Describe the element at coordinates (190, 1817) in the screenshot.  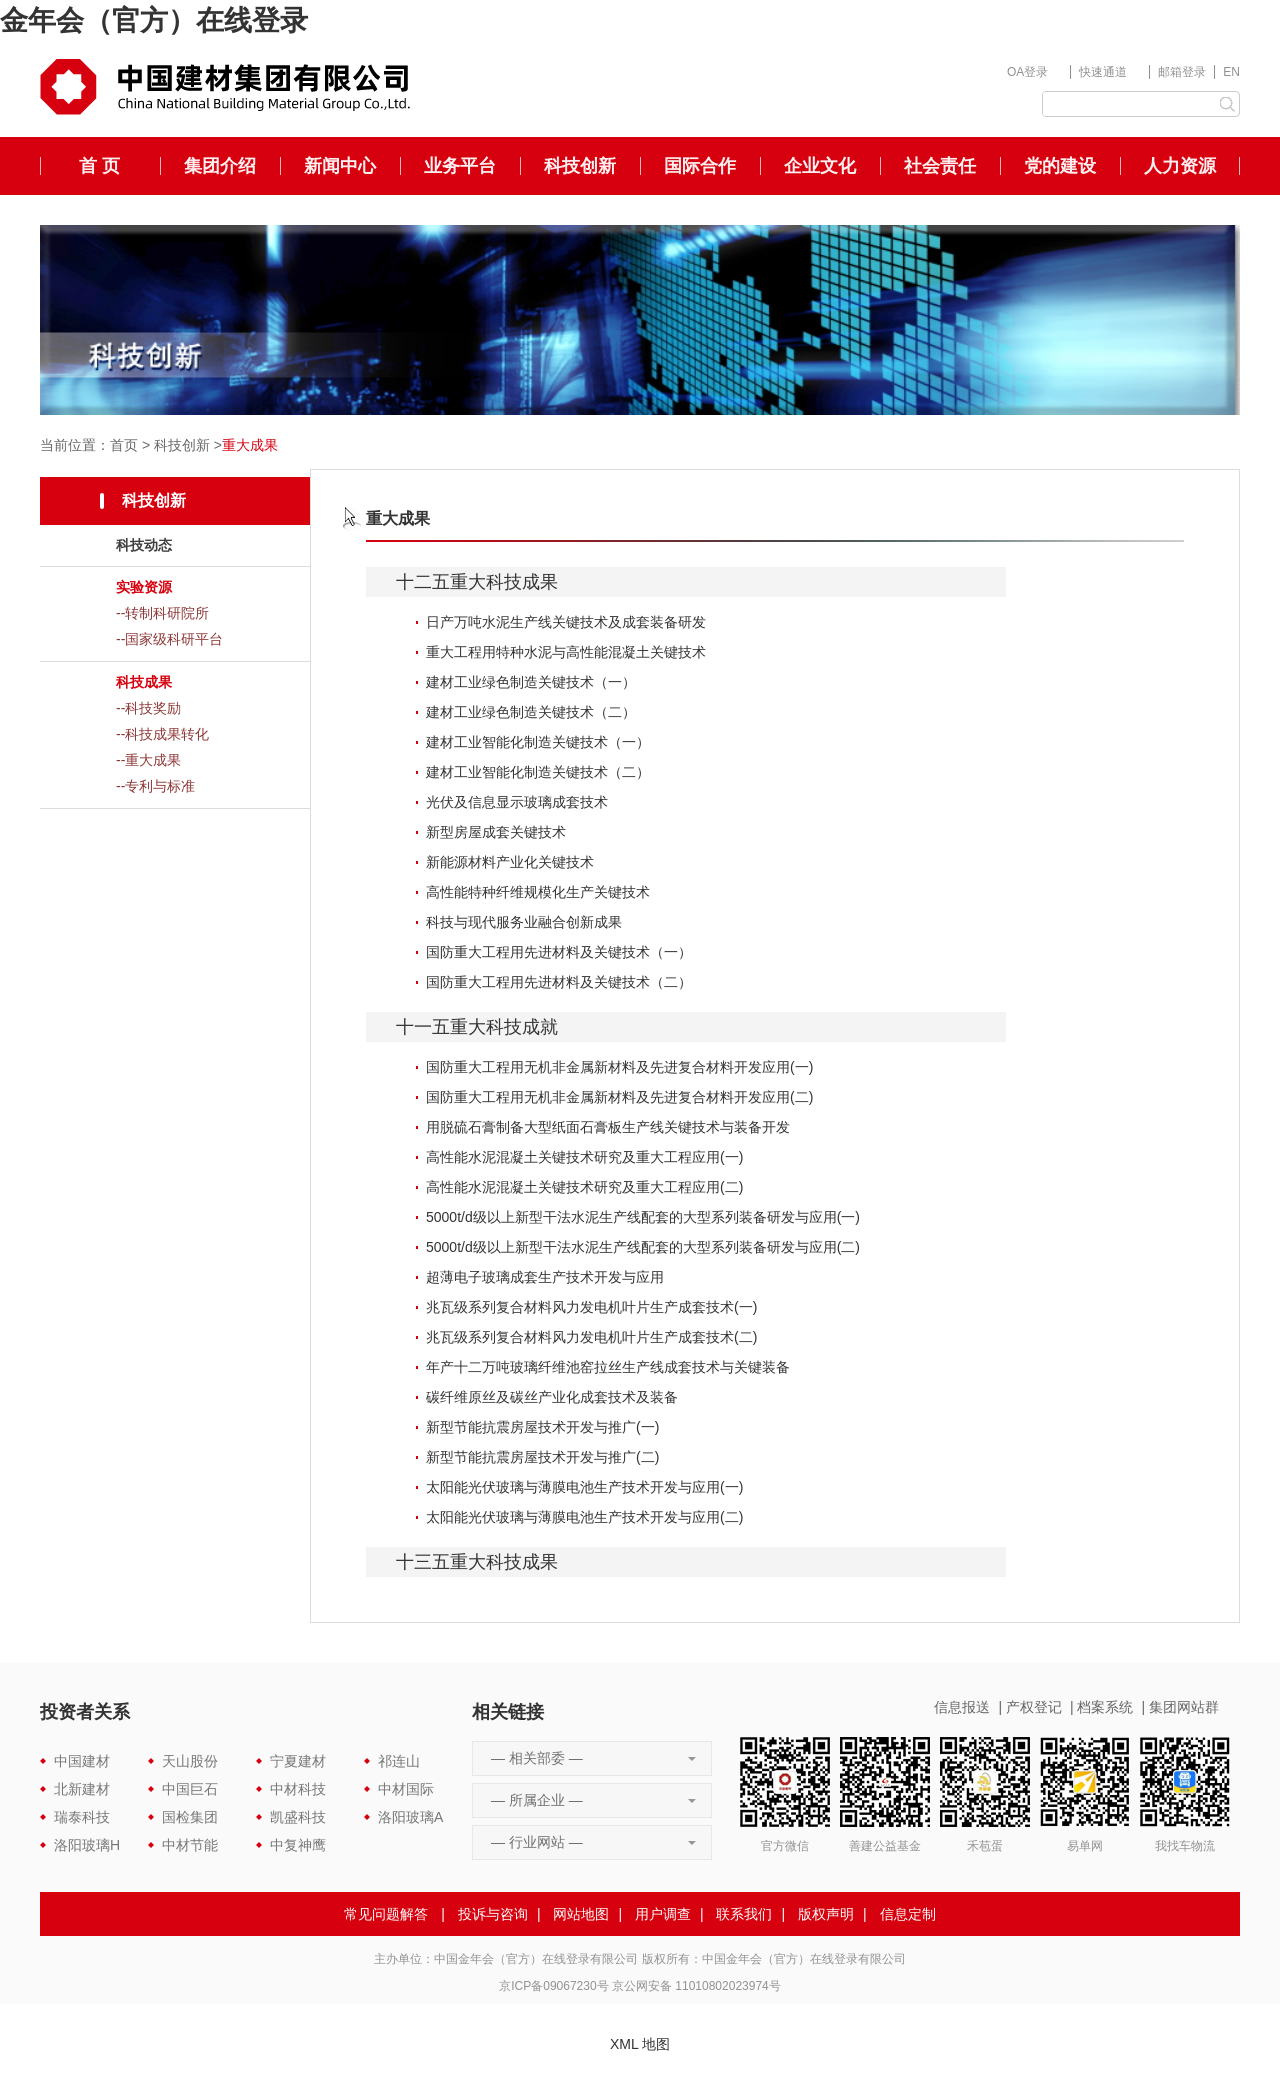
I see `国检集团` at that location.